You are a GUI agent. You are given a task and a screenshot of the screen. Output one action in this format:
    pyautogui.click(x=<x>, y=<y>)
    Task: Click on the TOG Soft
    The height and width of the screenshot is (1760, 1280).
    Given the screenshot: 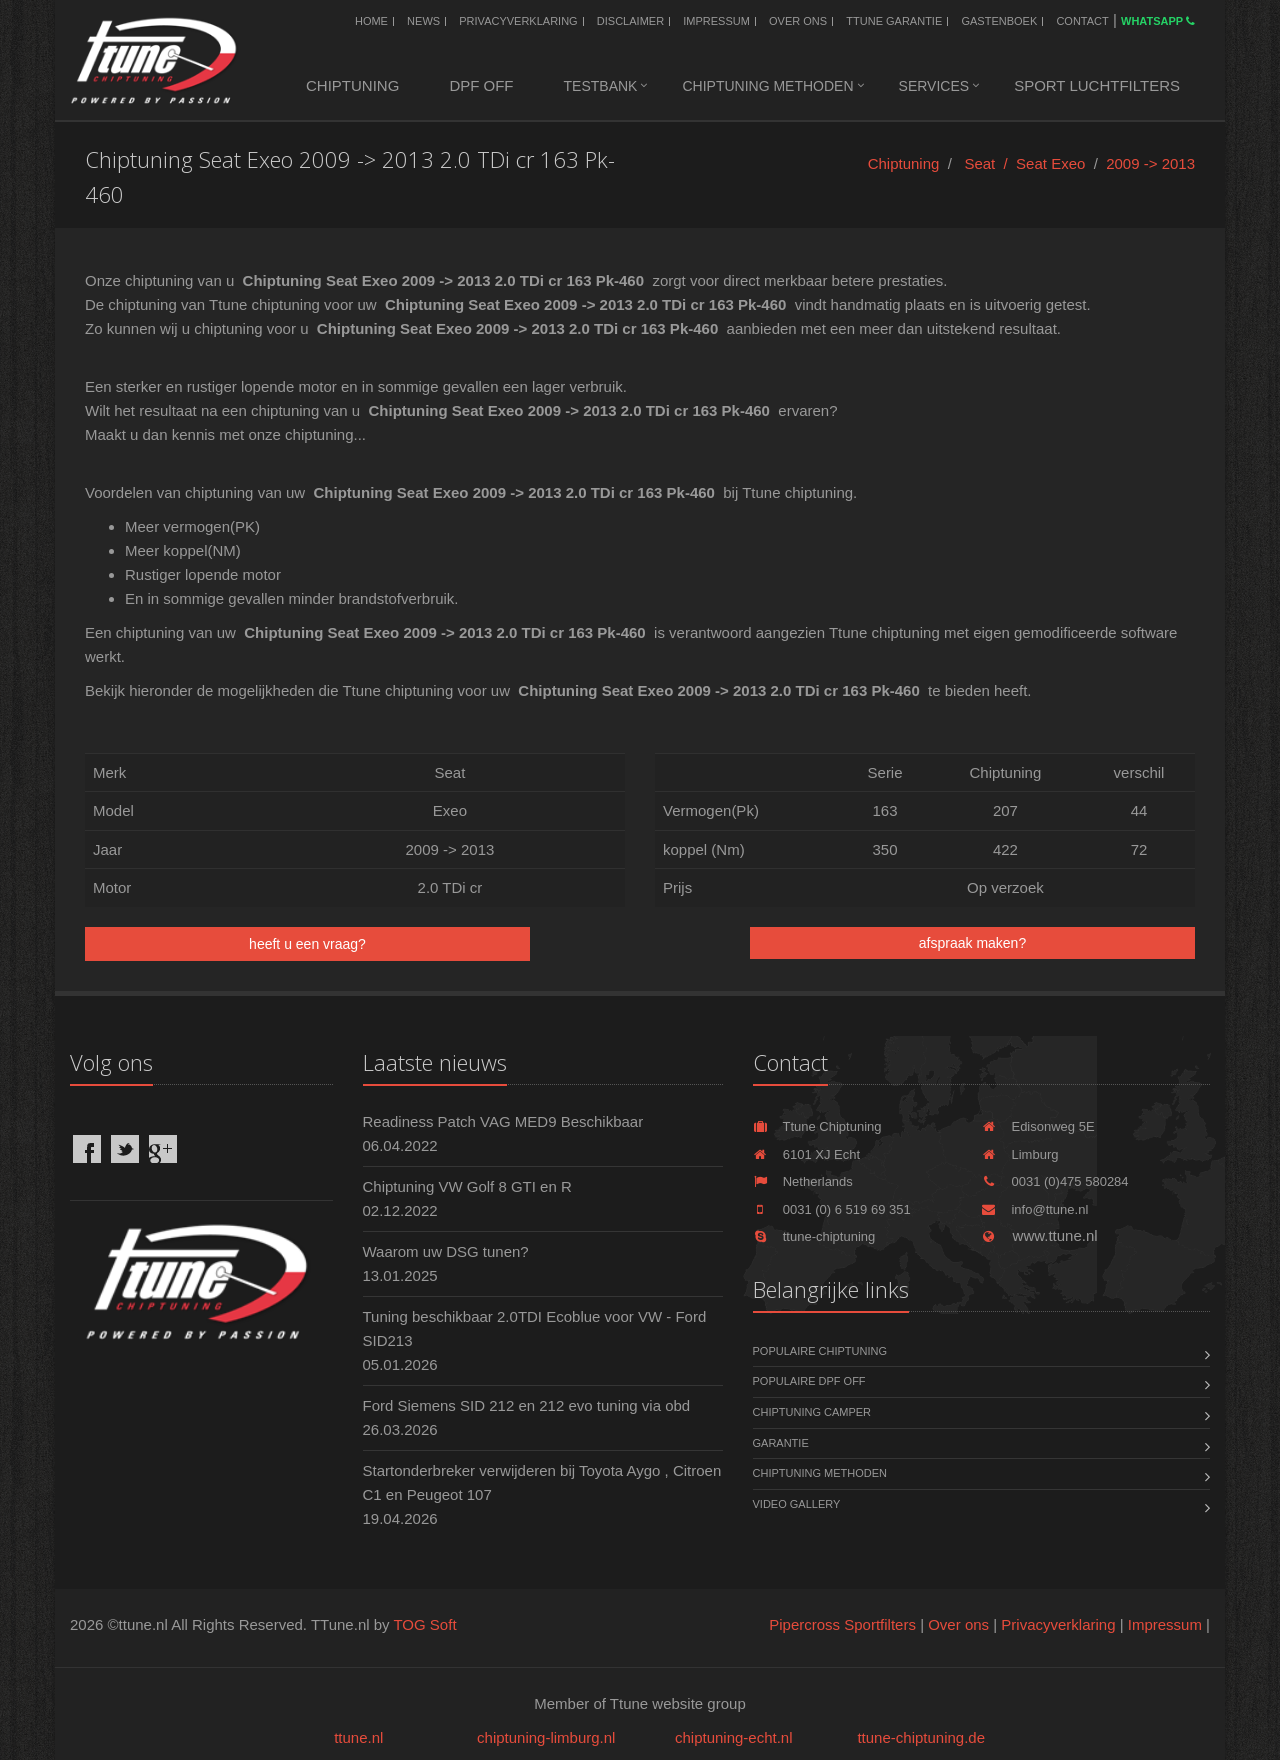 What is the action you would take?
    pyautogui.click(x=424, y=1624)
    